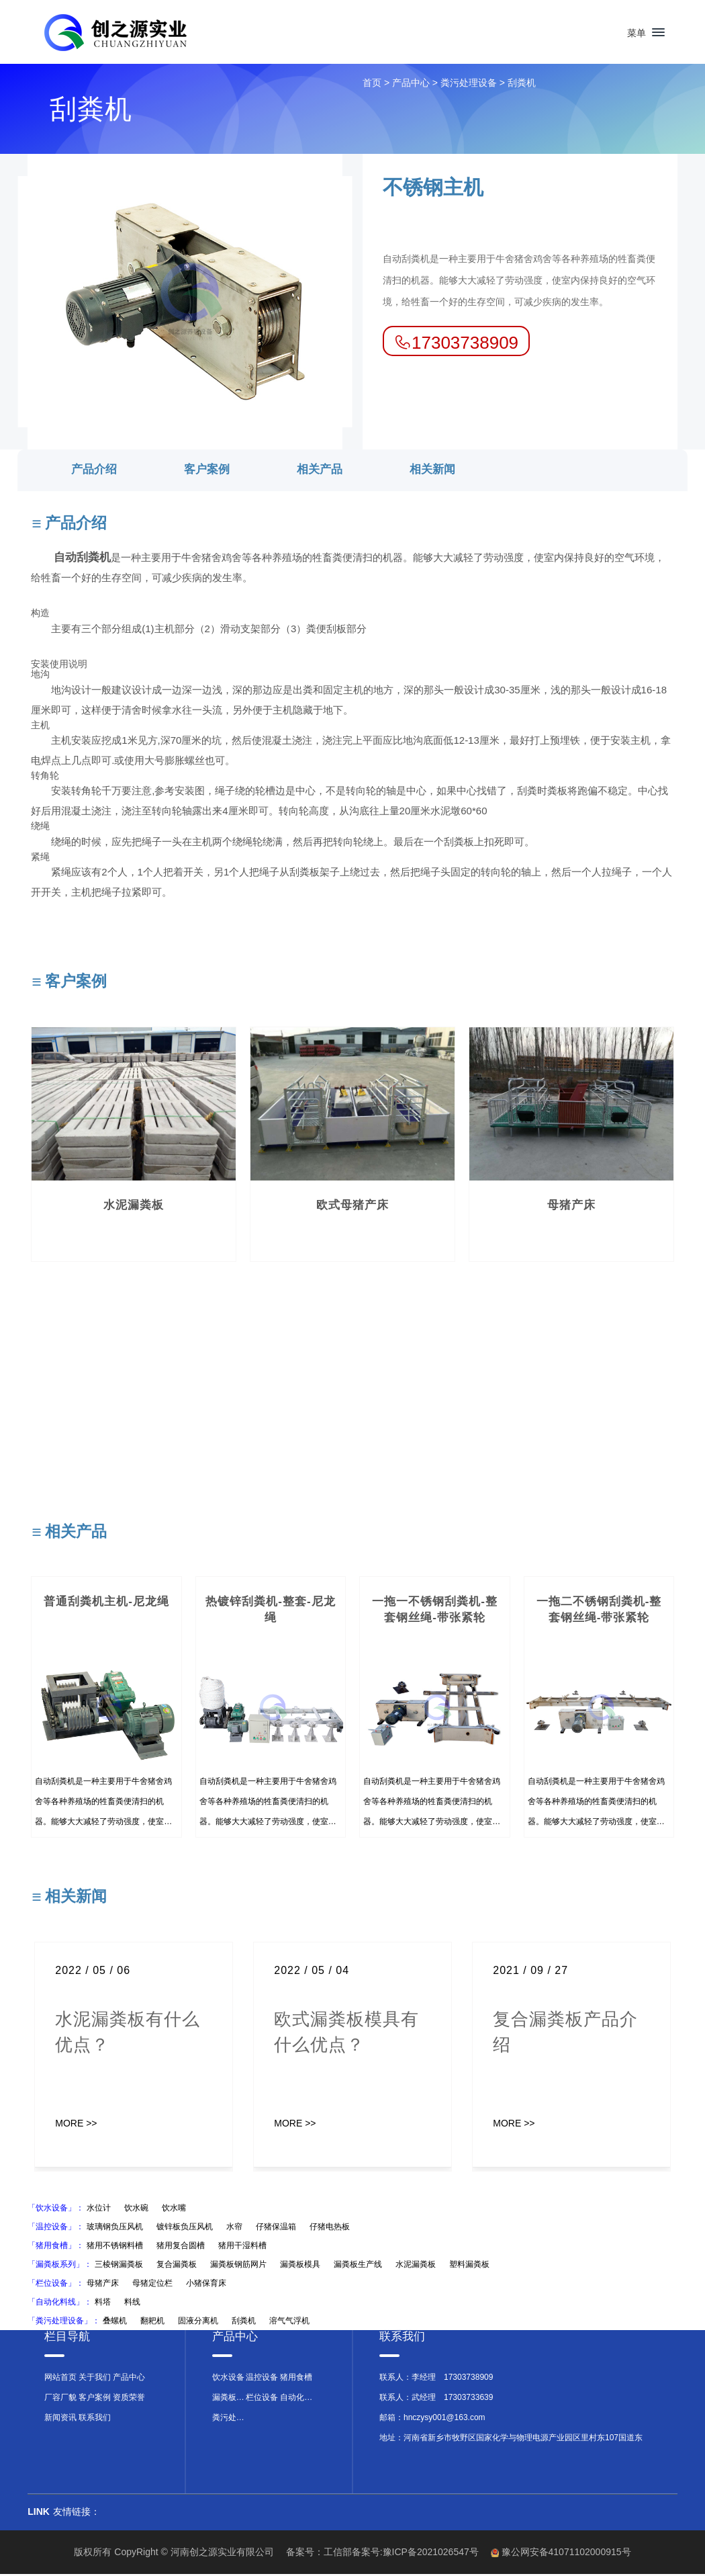  What do you see at coordinates (99, 2210) in the screenshot?
I see `水位计` at bounding box center [99, 2210].